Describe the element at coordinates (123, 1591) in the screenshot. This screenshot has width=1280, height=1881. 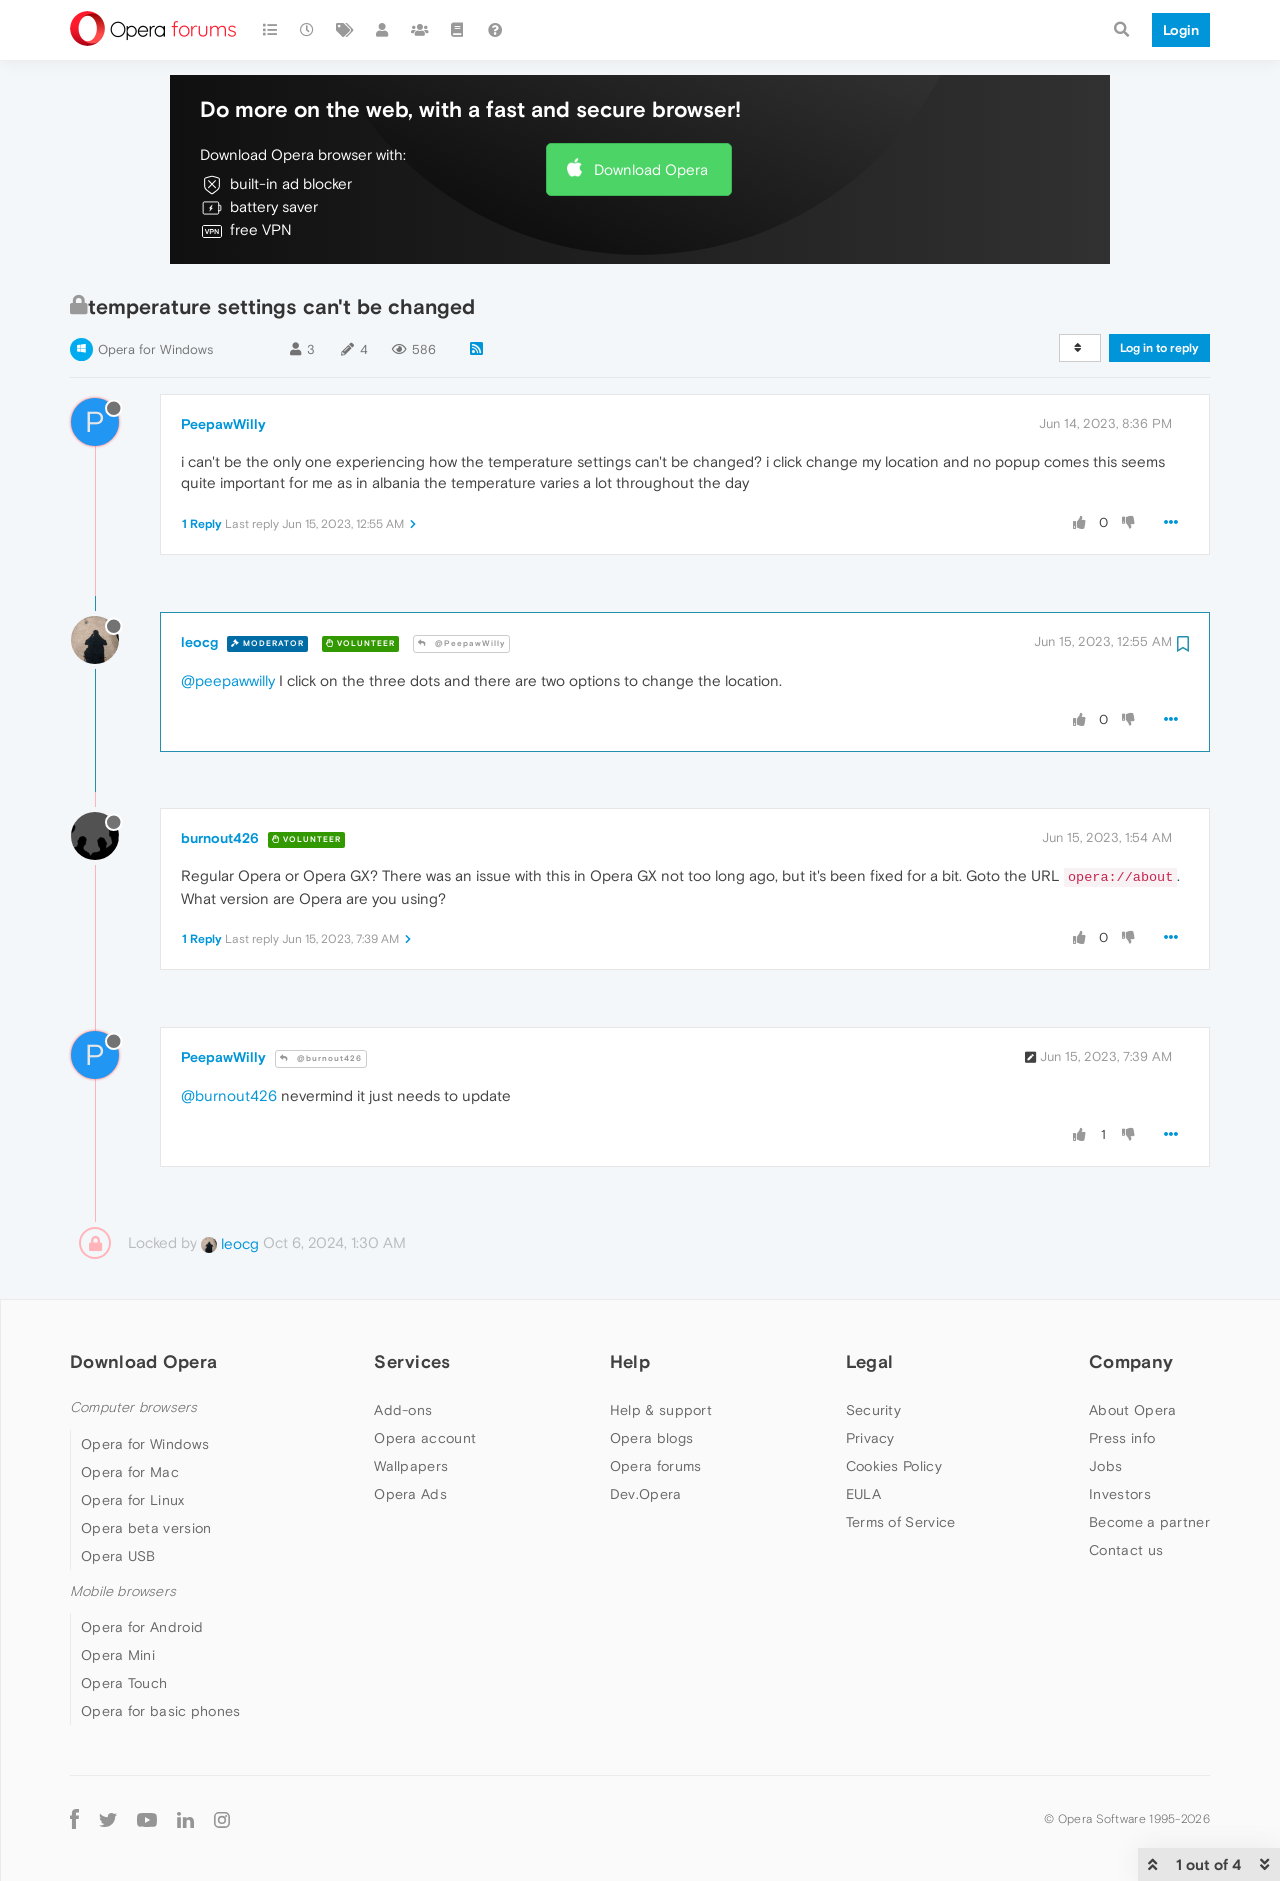
I see `Mobile browsers` at that location.